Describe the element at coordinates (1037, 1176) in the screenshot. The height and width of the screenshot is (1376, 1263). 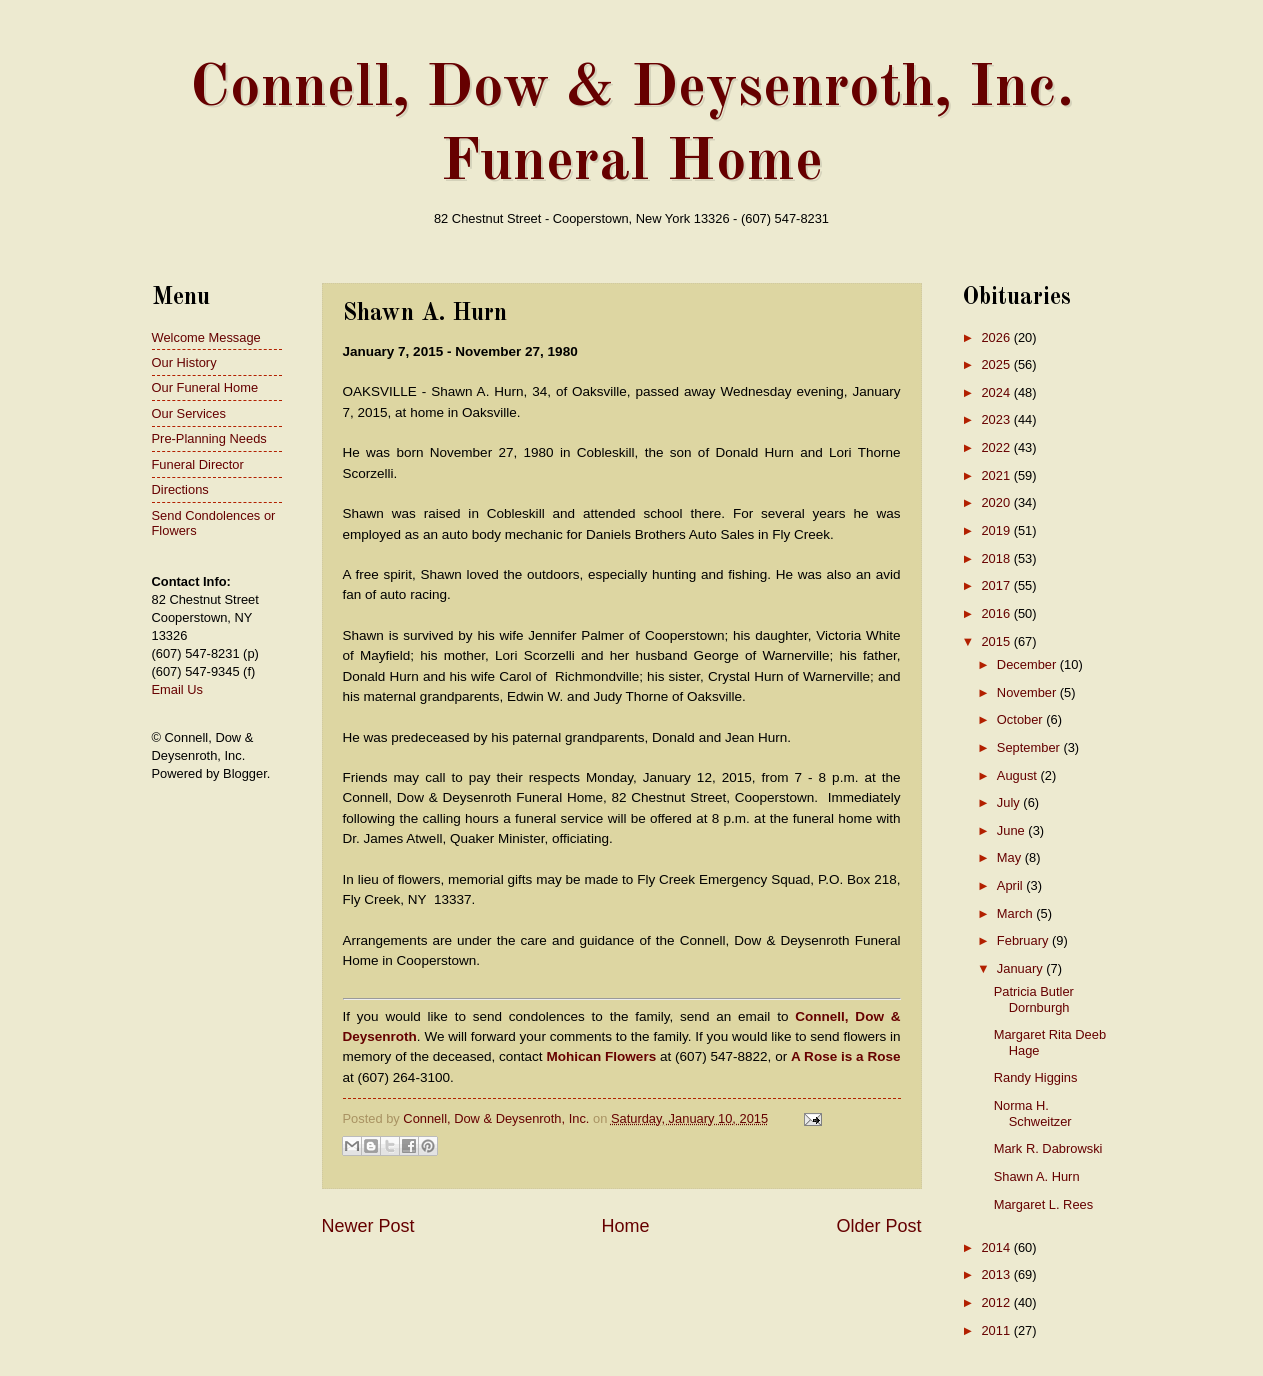
I see `Shawn A. Hurn` at that location.